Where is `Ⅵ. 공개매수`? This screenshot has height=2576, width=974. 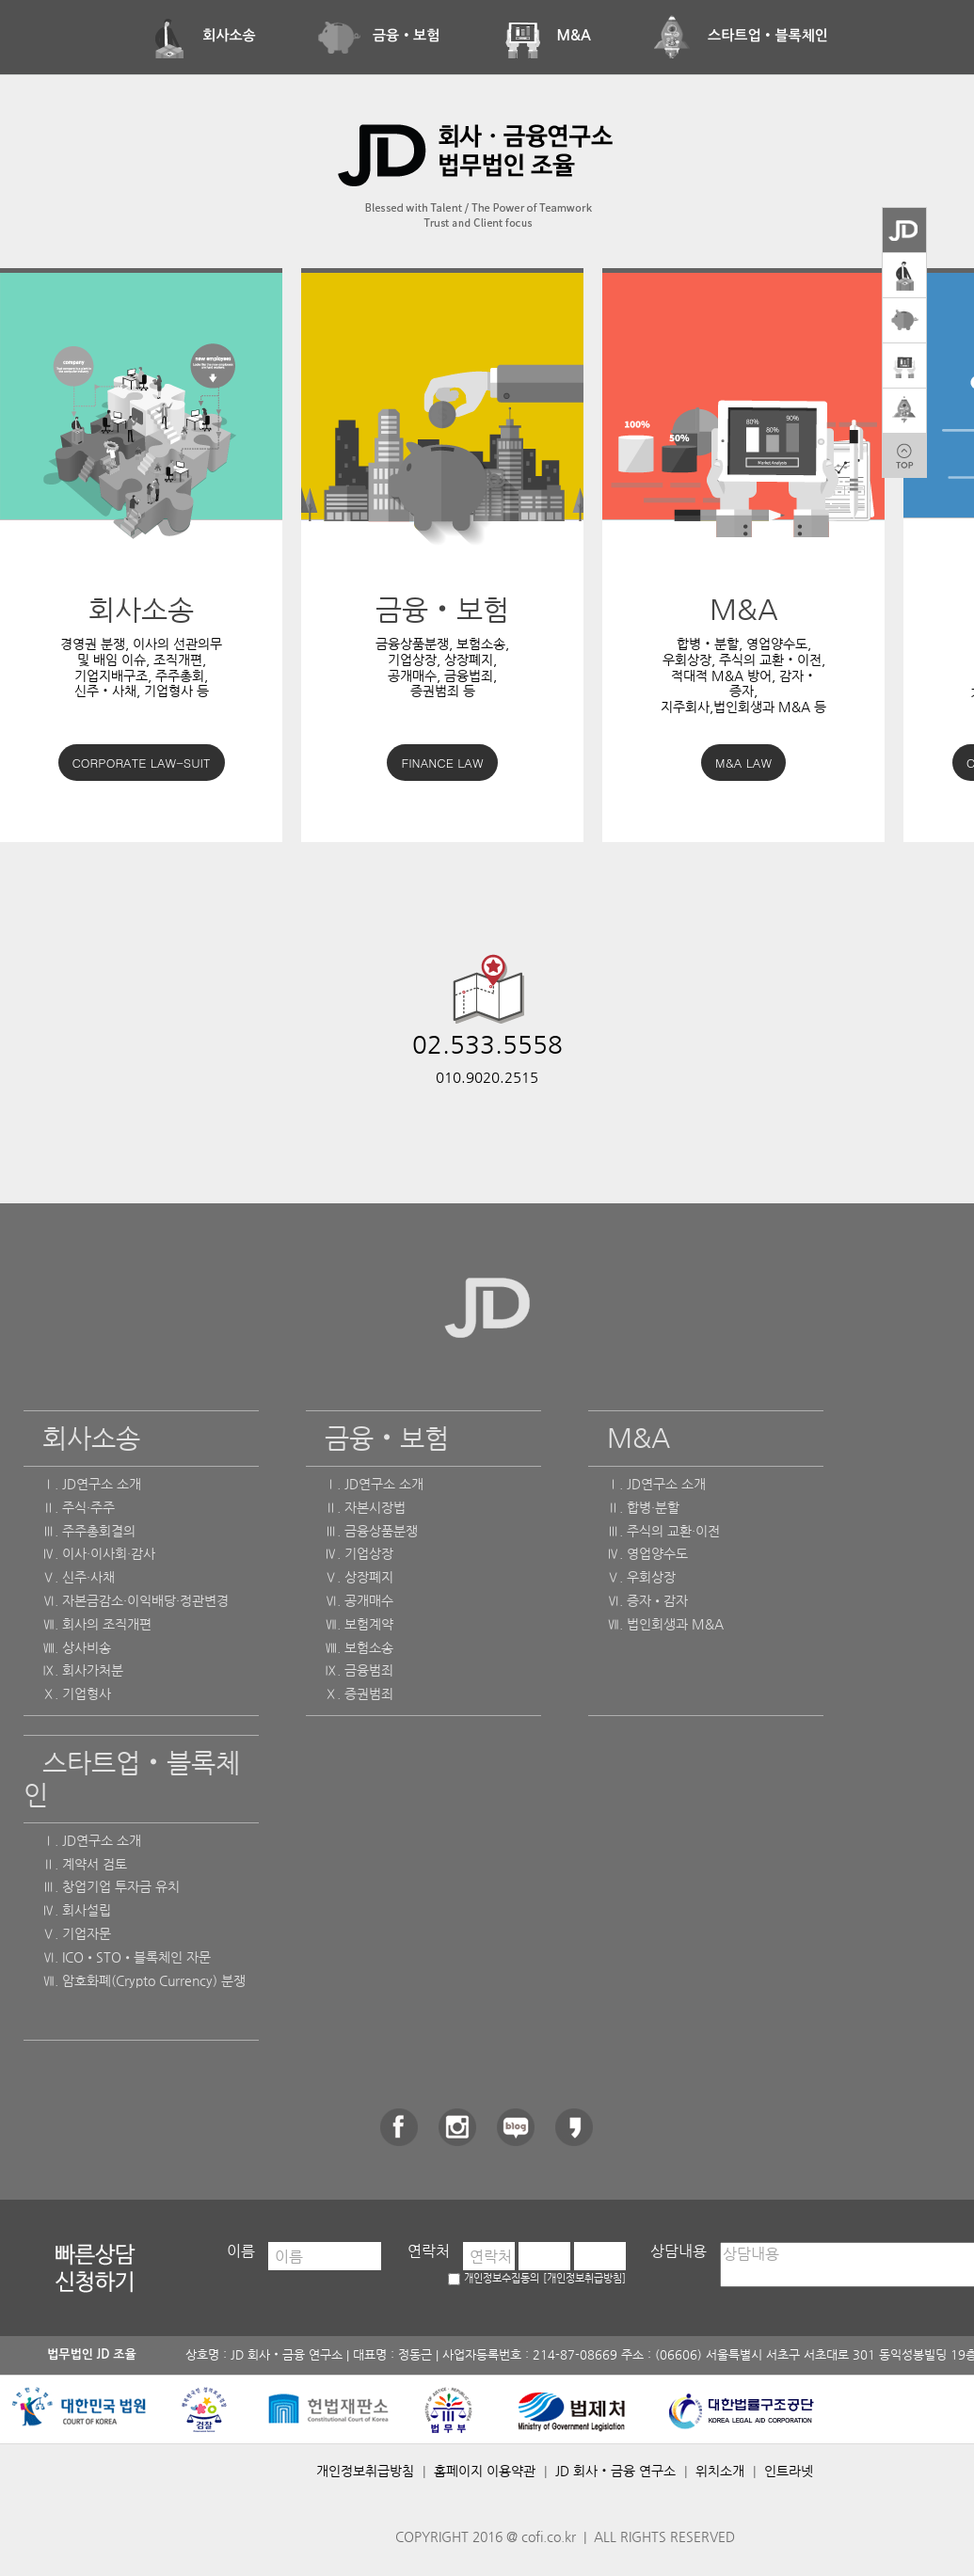
Ⅵ. 공개매수 is located at coordinates (359, 1600).